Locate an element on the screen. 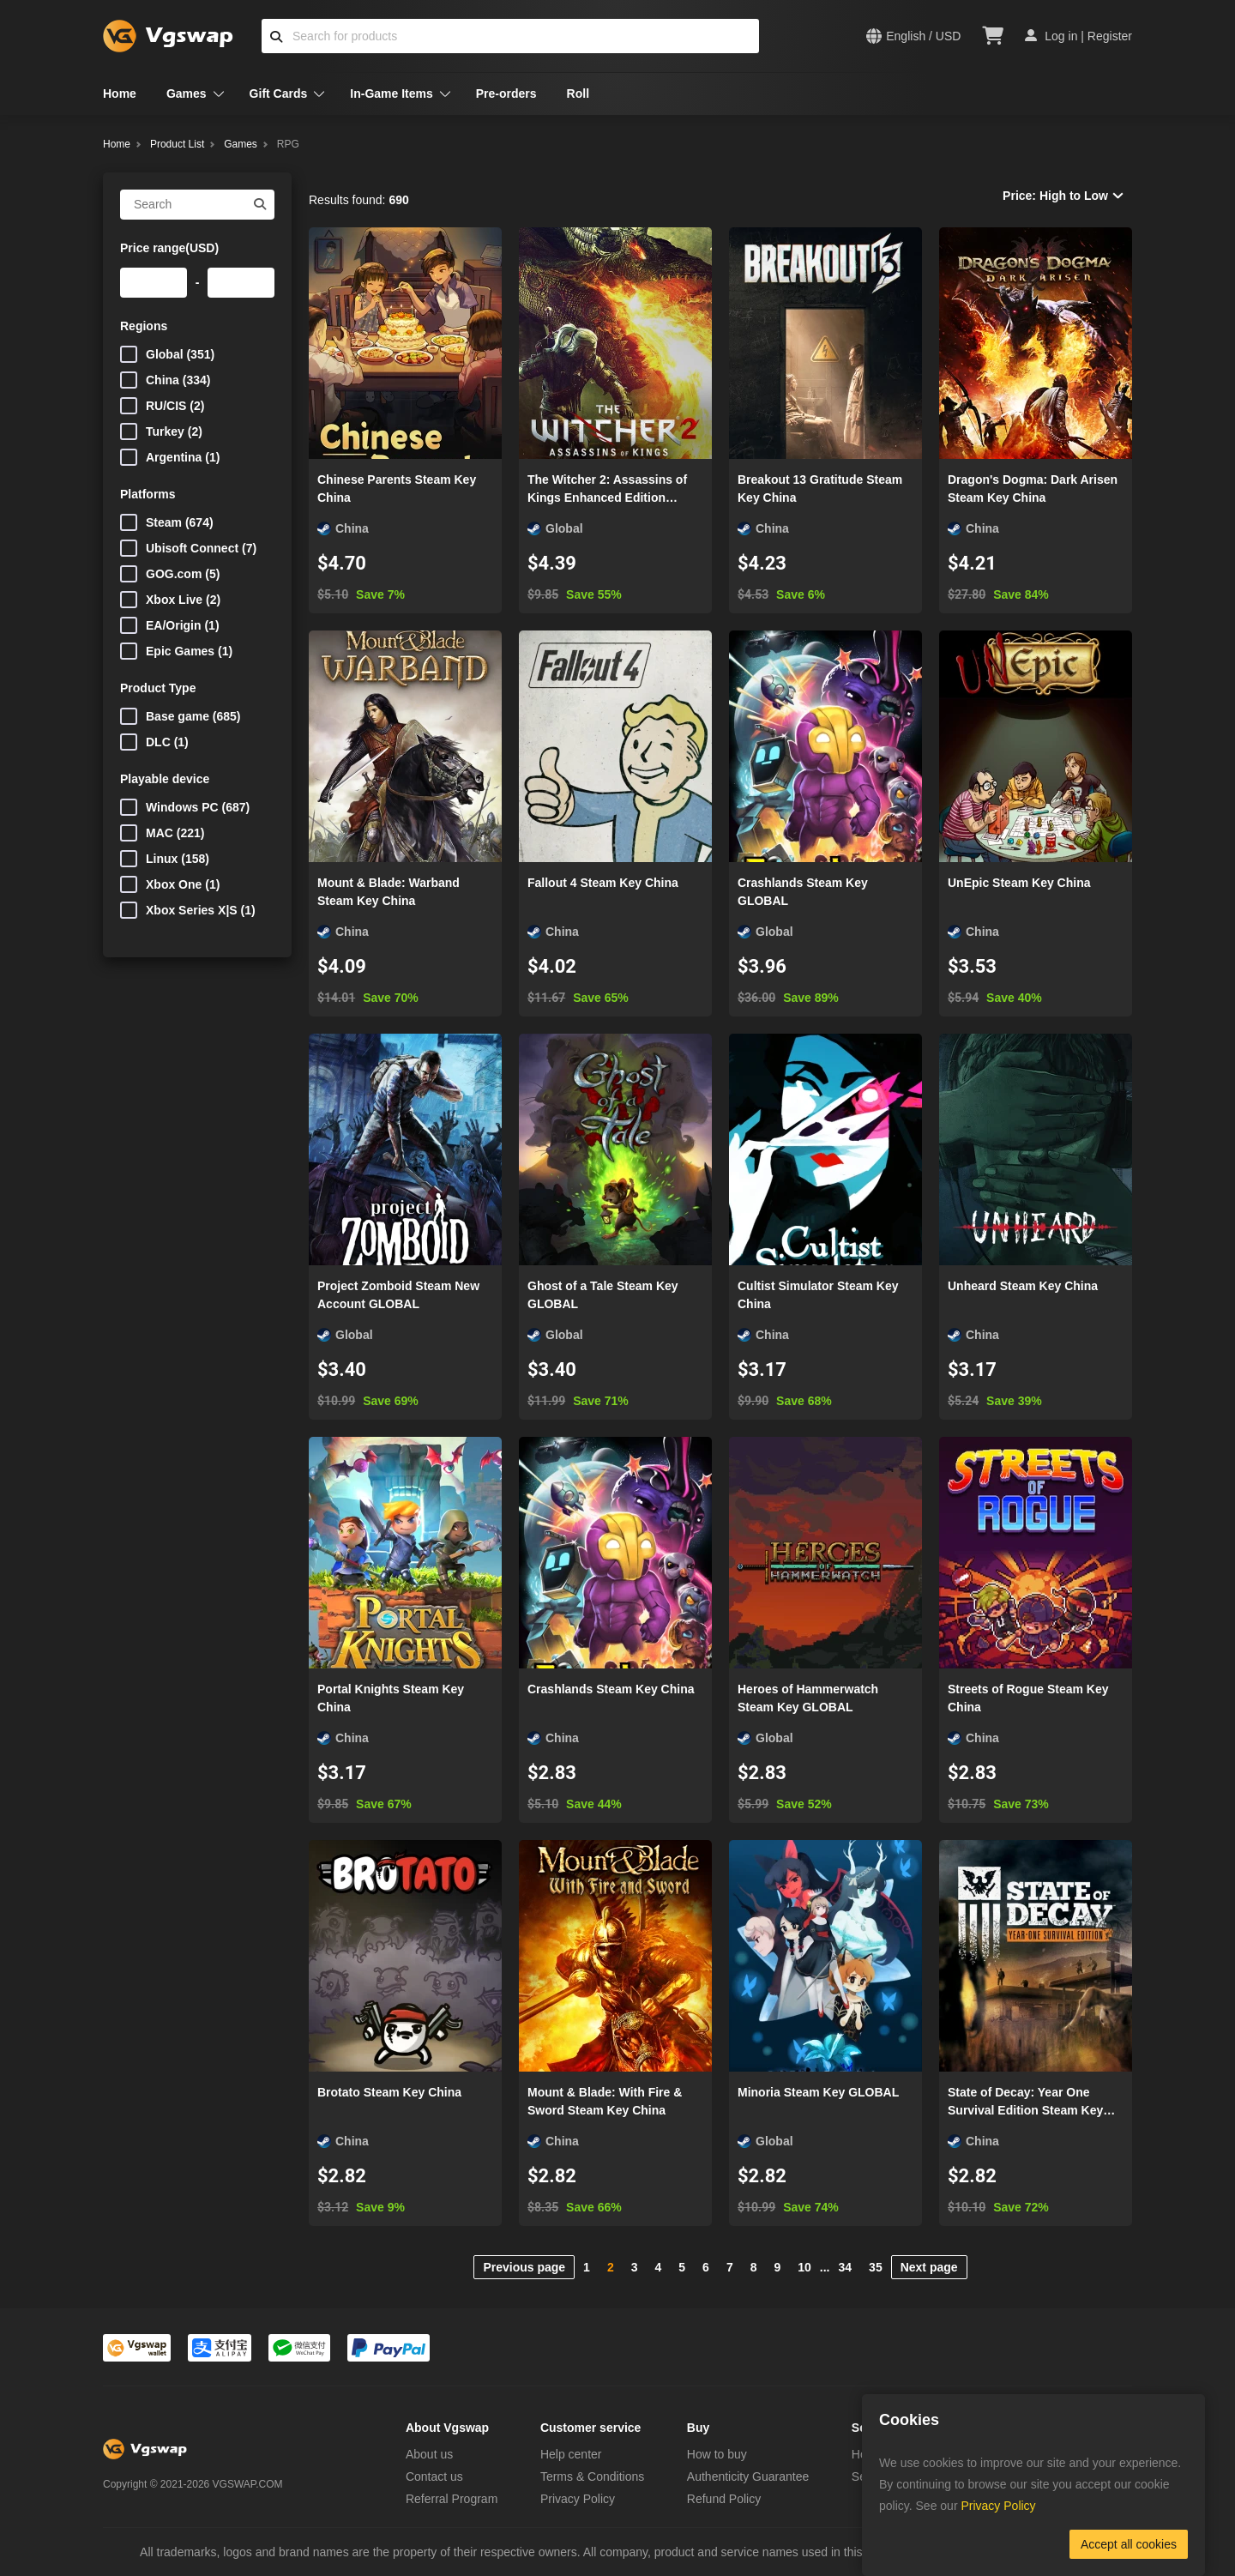 This screenshot has height=2576, width=1235. Ghost of a Tale Steam Key GLOBAL is located at coordinates (602, 1295).